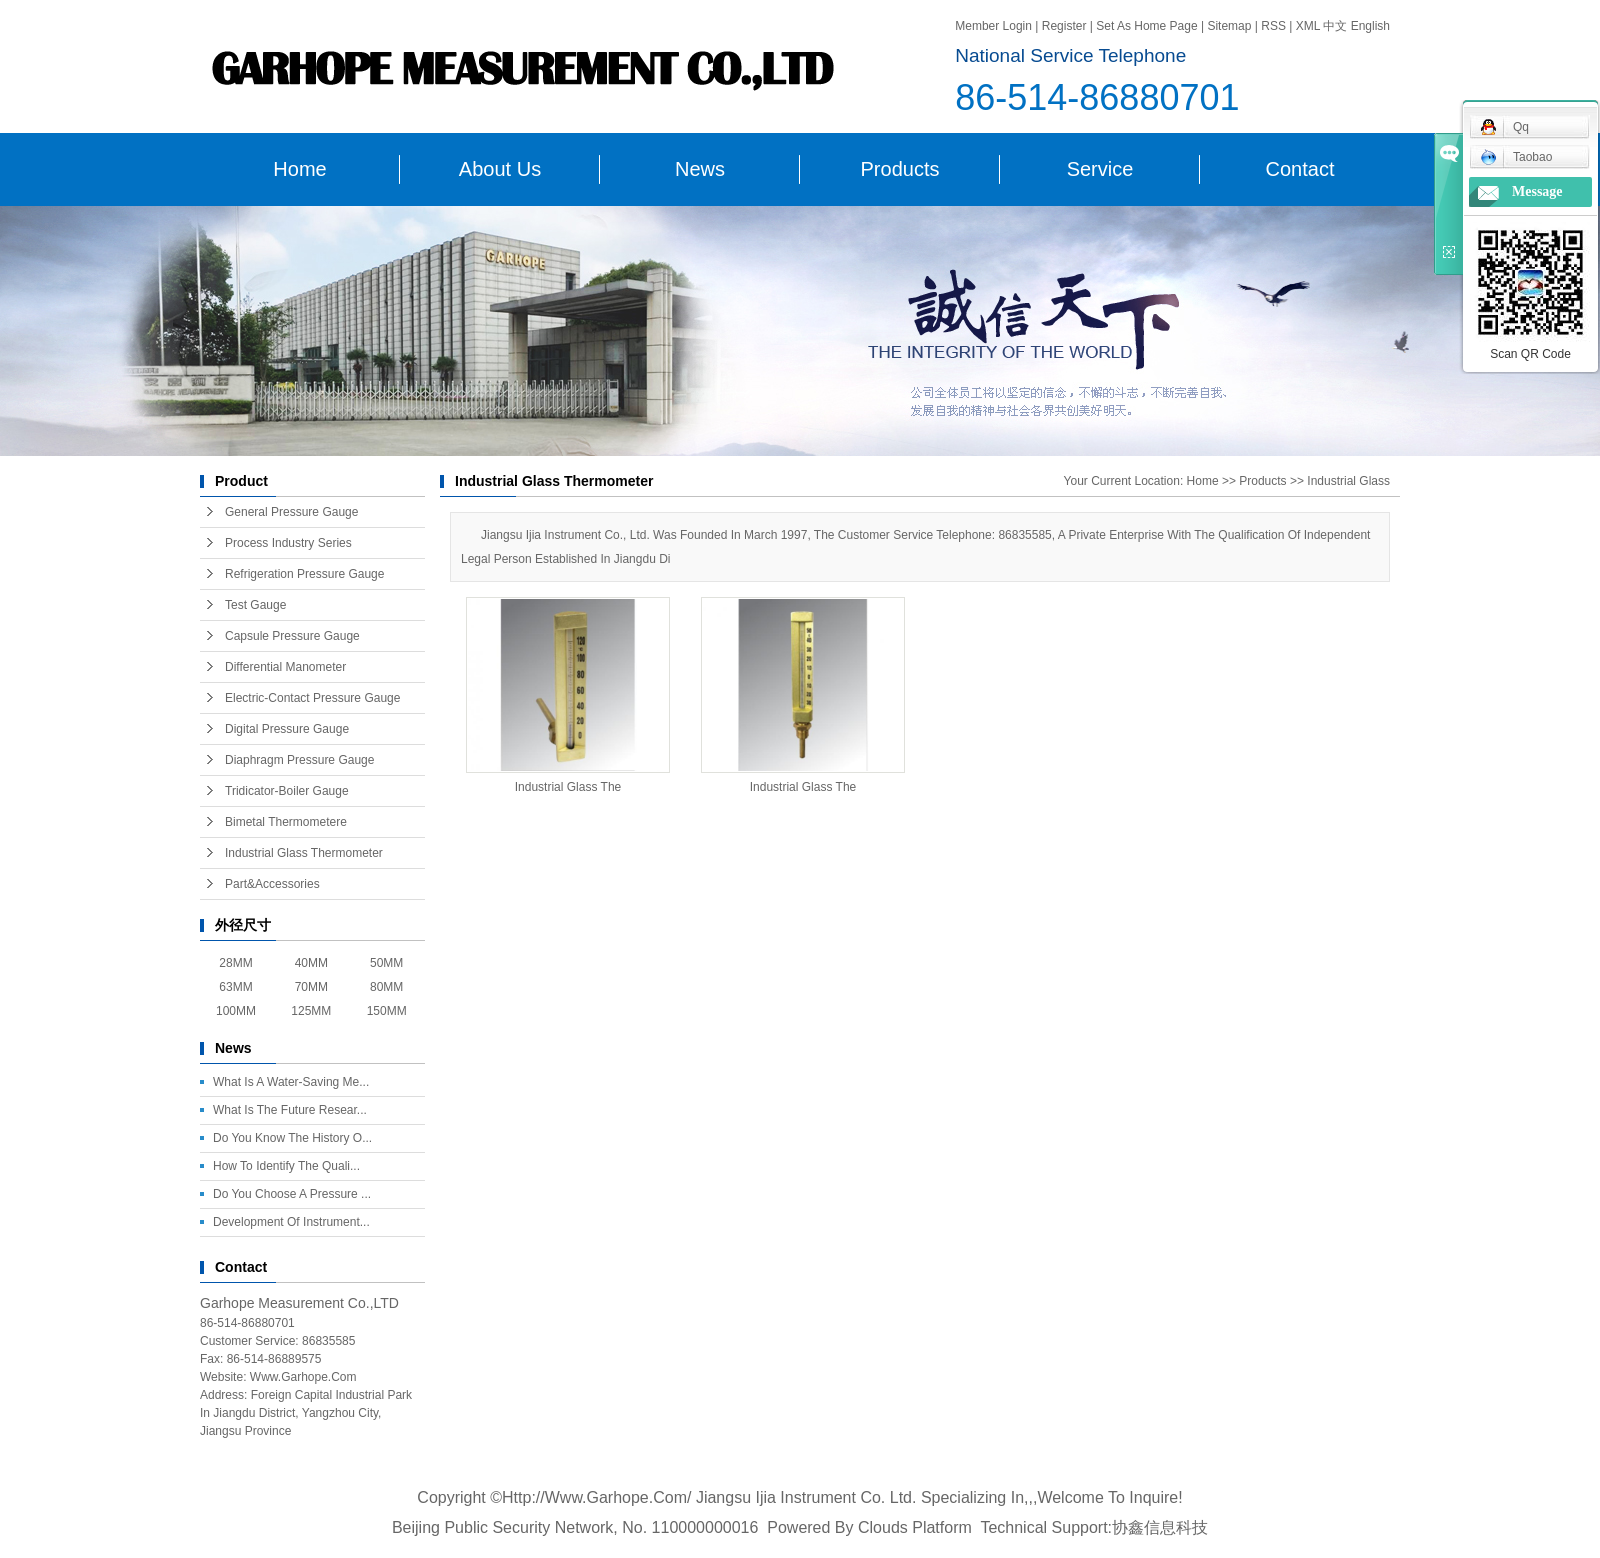 The image size is (1600, 1558). Describe the element at coordinates (1064, 26) in the screenshot. I see `register` at that location.